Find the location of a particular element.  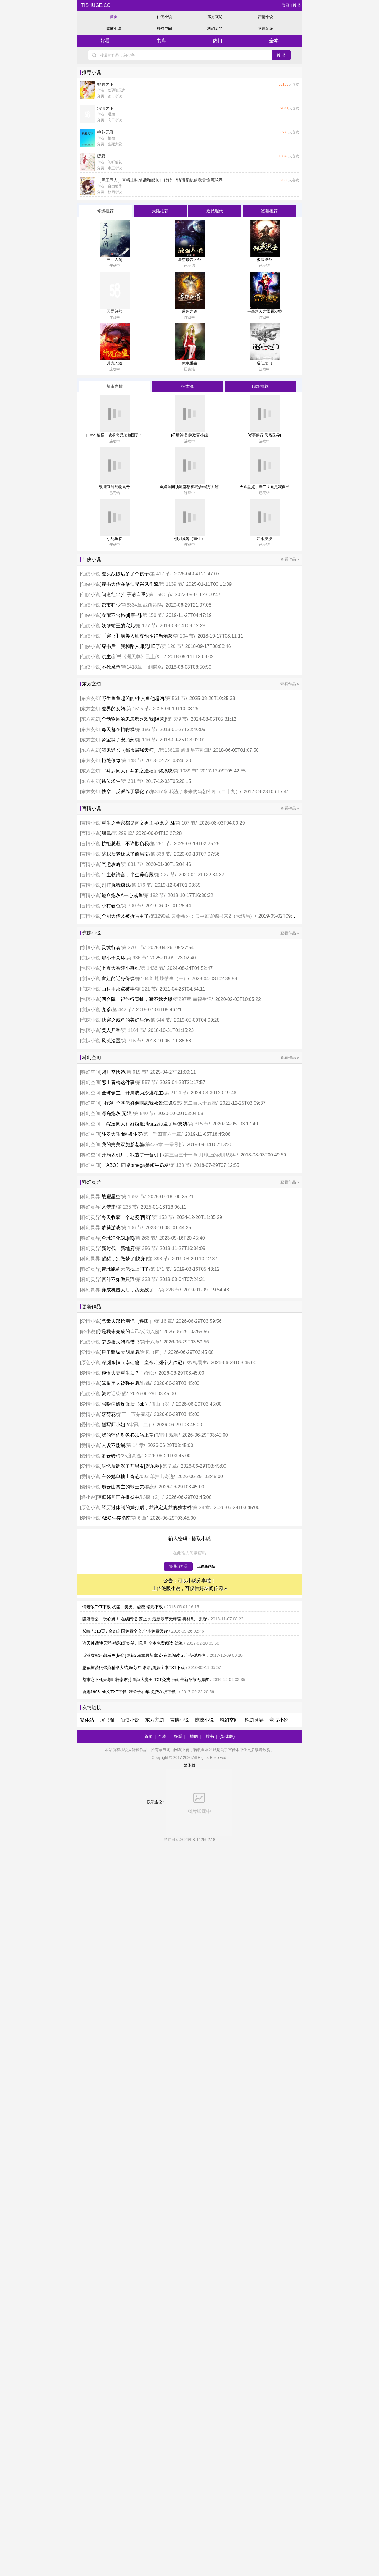

第 171 节 is located at coordinates (160, 1269).